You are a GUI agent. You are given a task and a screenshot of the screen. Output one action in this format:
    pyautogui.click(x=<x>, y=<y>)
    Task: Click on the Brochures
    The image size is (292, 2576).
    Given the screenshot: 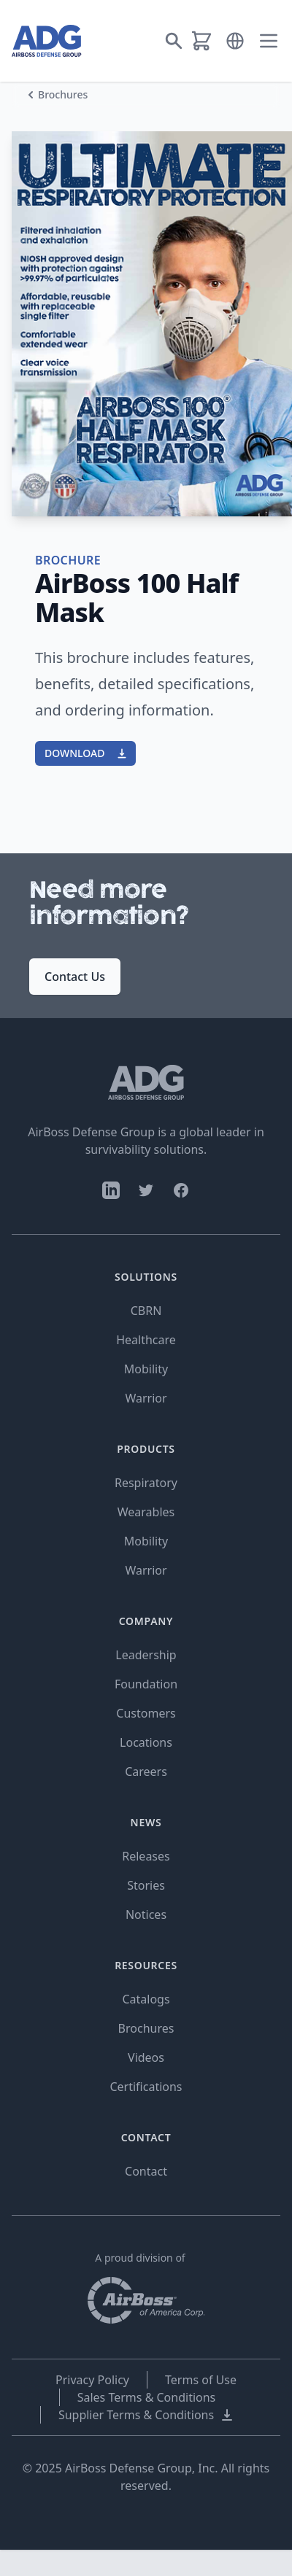 What is the action you would take?
    pyautogui.click(x=63, y=94)
    